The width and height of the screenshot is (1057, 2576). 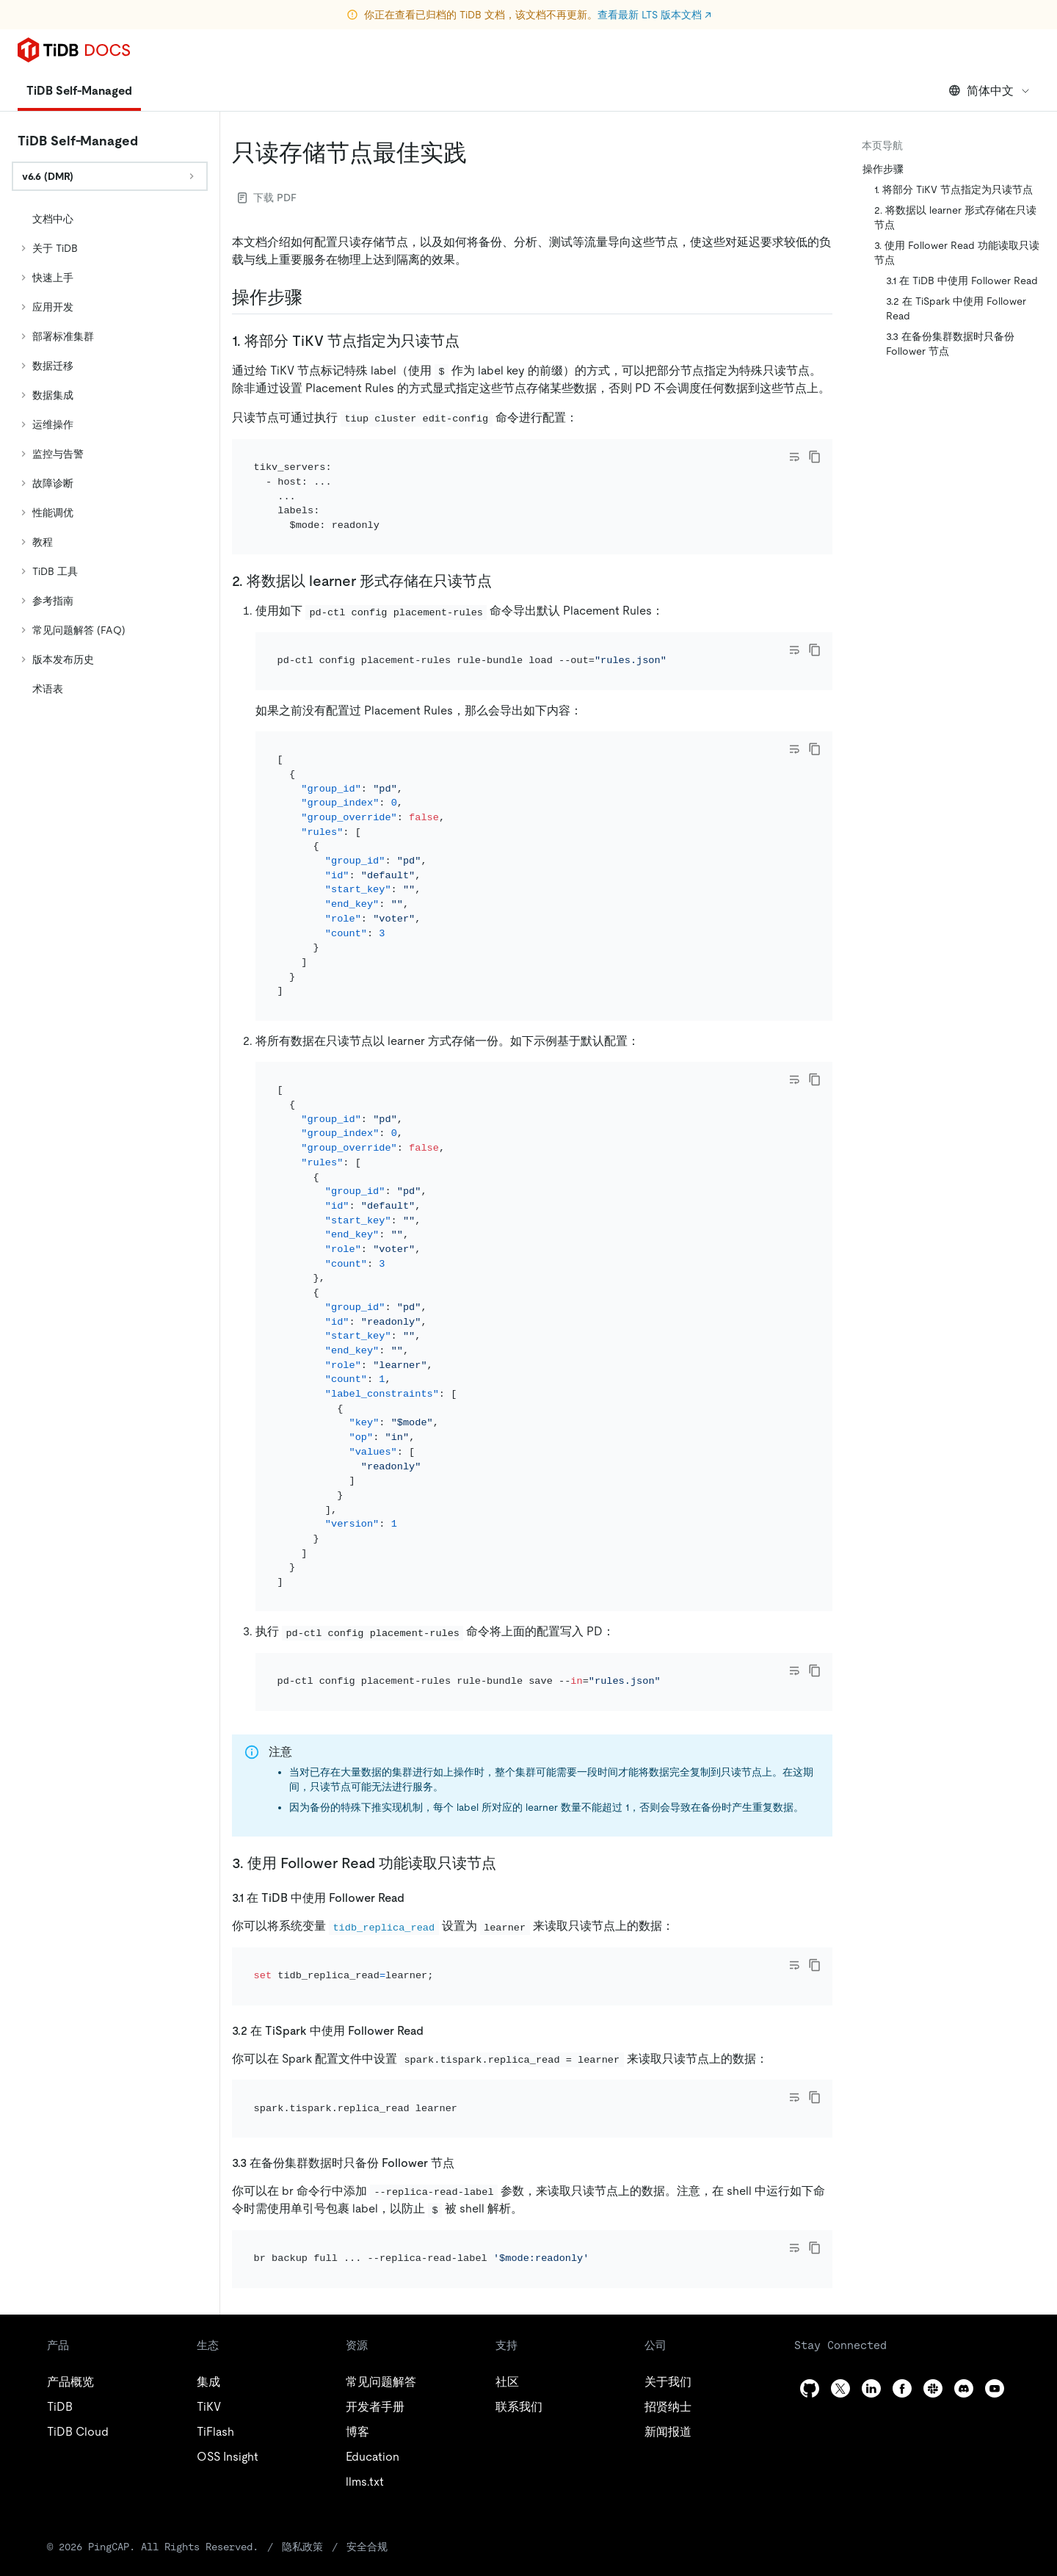 I want to click on [操作步骤 permalink], so click(x=314, y=297).